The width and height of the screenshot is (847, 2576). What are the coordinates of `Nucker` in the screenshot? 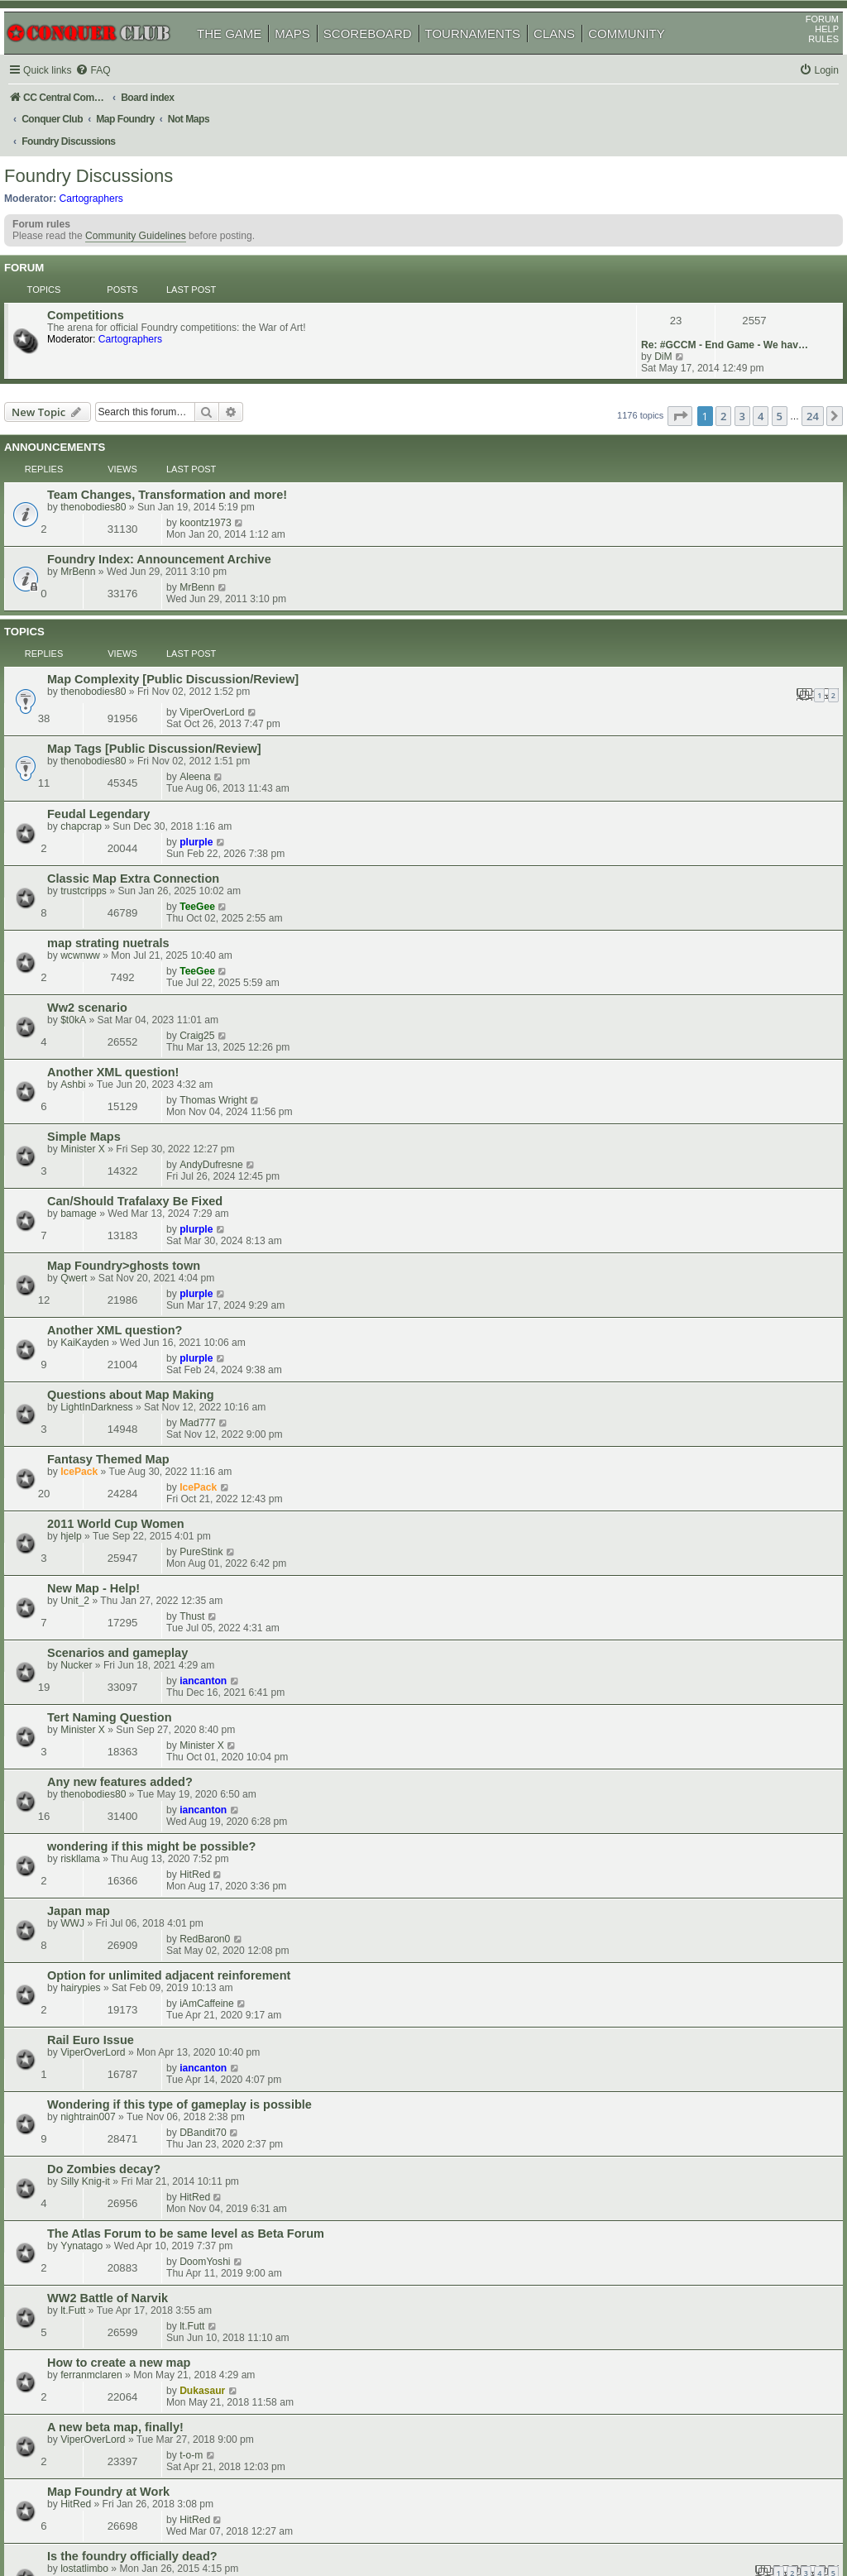 It's located at (99, 1062).